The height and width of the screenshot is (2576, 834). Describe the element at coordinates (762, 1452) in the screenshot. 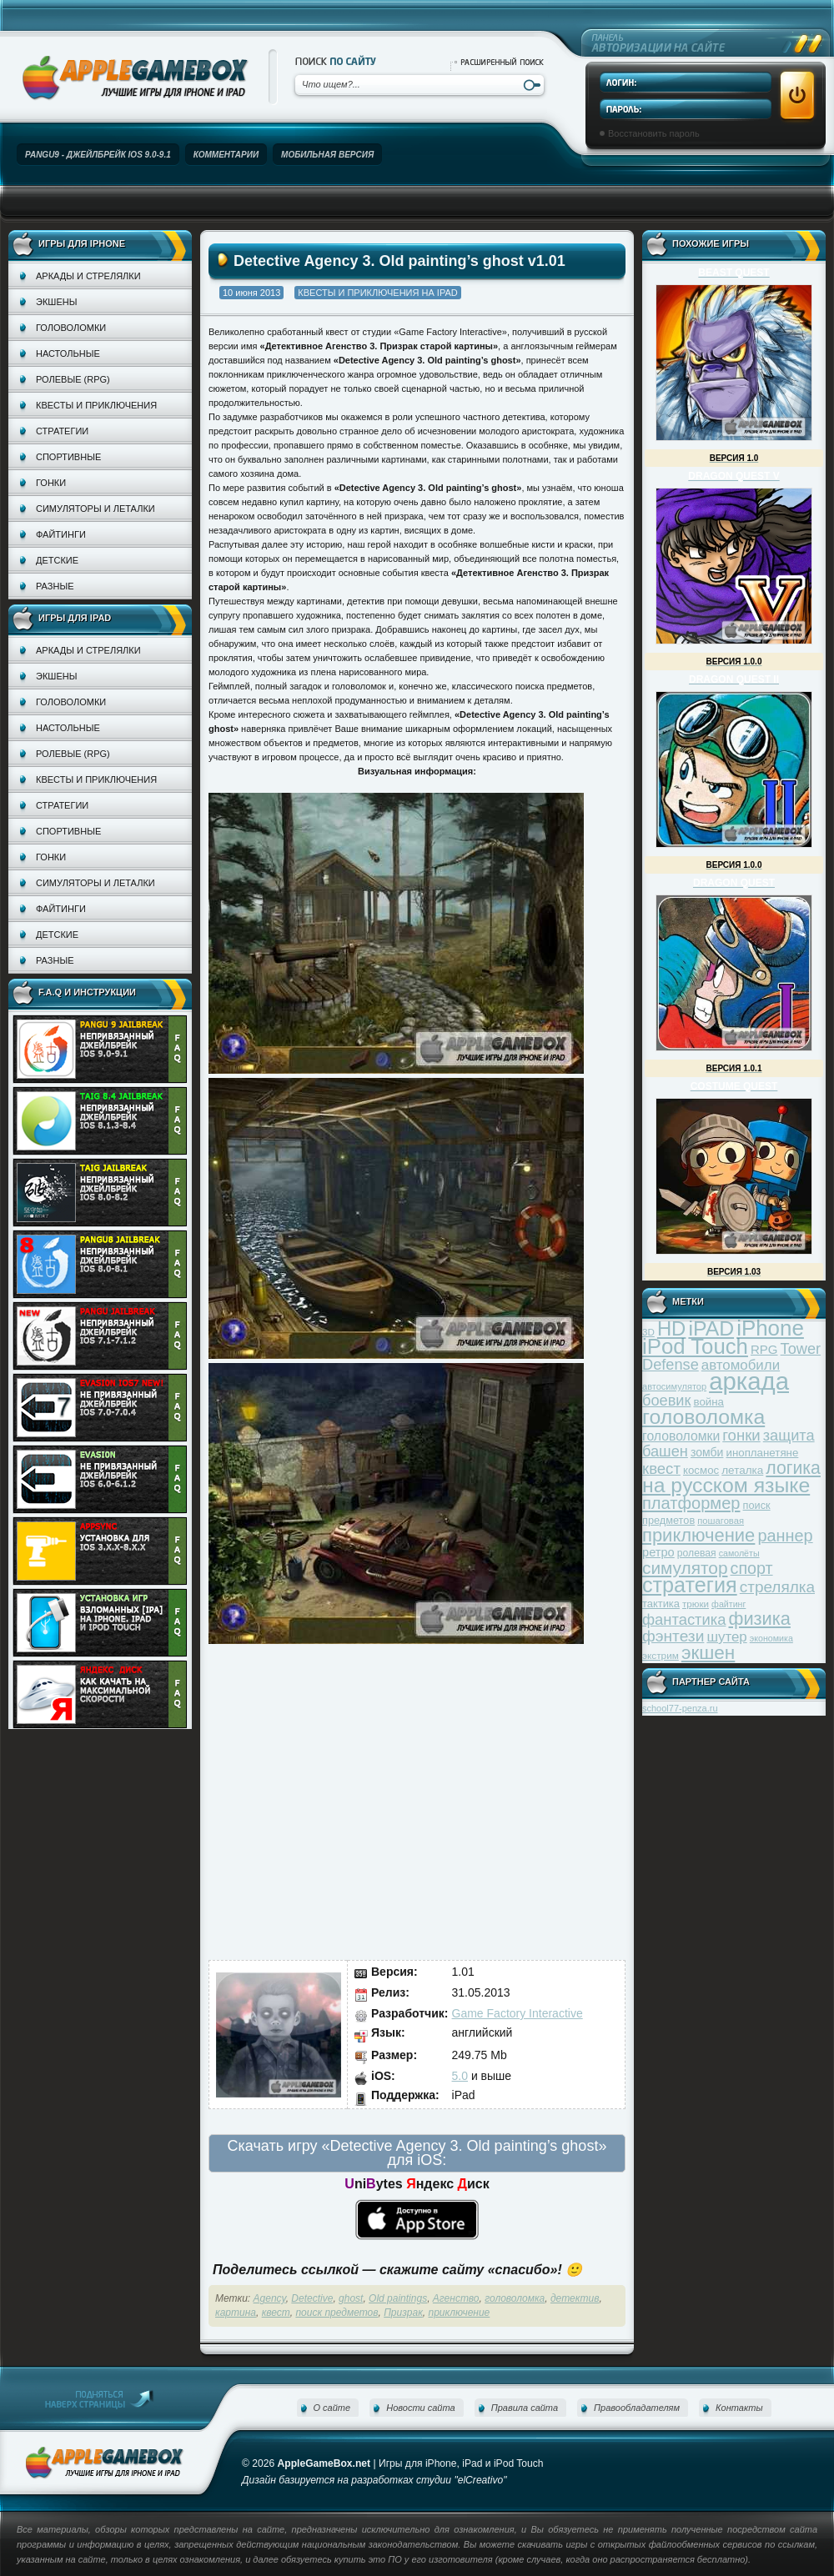

I see `инопланетяне [инопланетяне (39 элементов)]` at that location.